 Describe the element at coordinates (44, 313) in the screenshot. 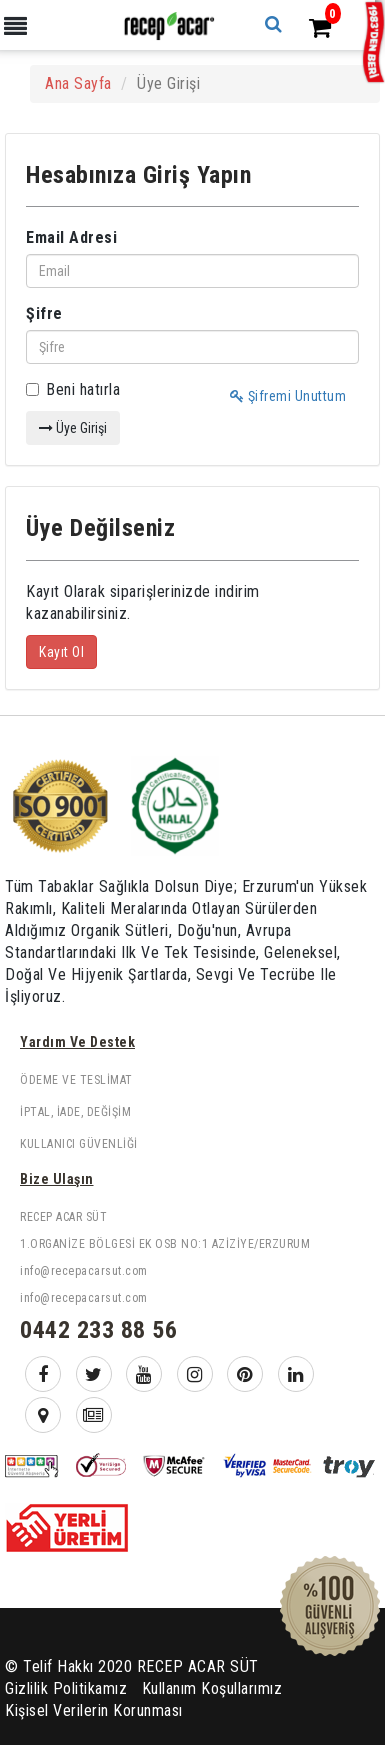

I see `Şifre` at that location.